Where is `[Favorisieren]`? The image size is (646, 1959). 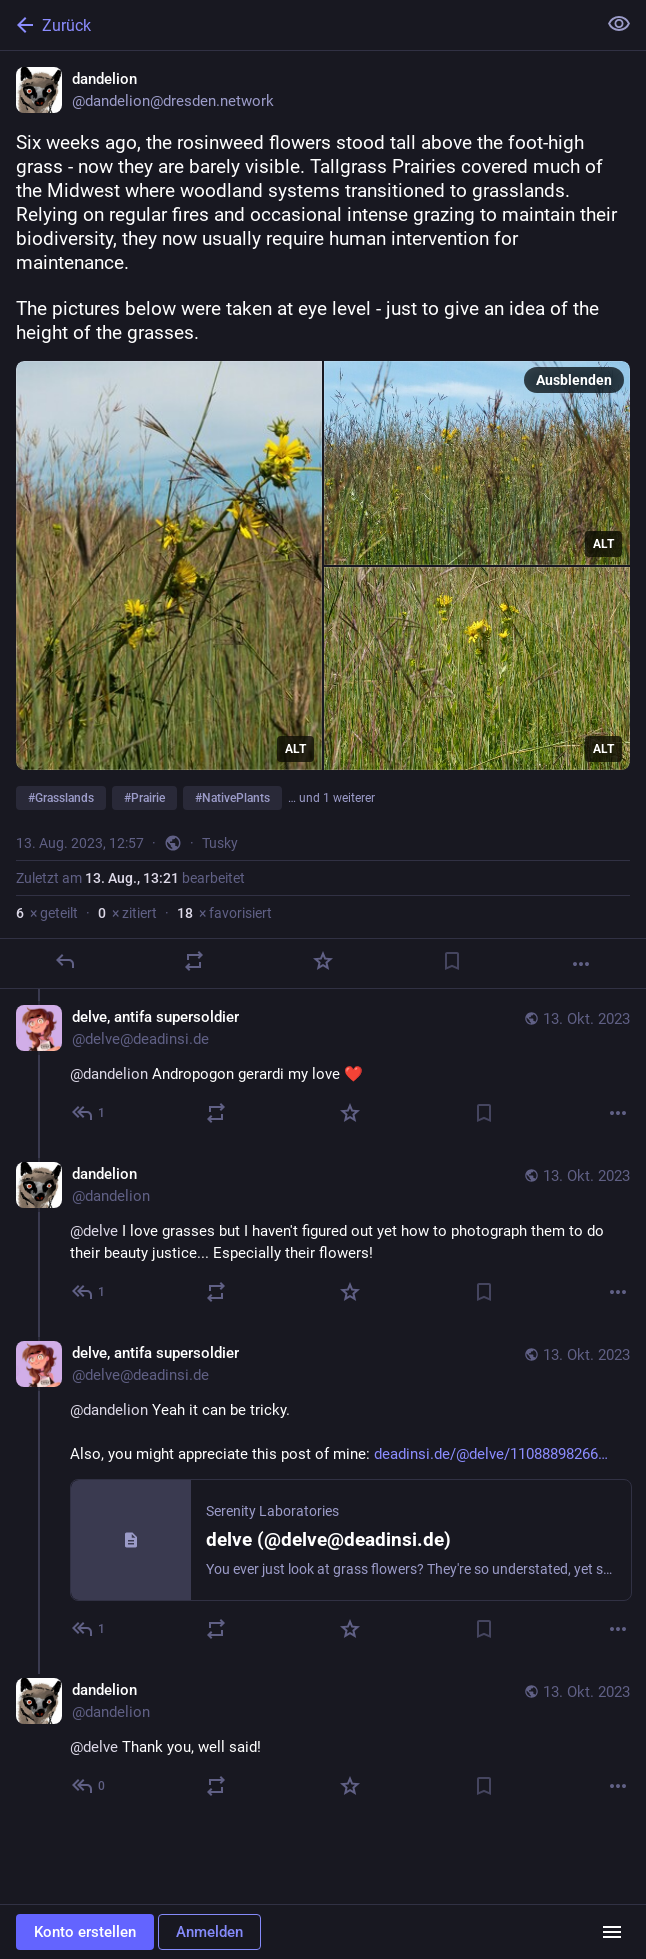
[Favorisieren] is located at coordinates (323, 961).